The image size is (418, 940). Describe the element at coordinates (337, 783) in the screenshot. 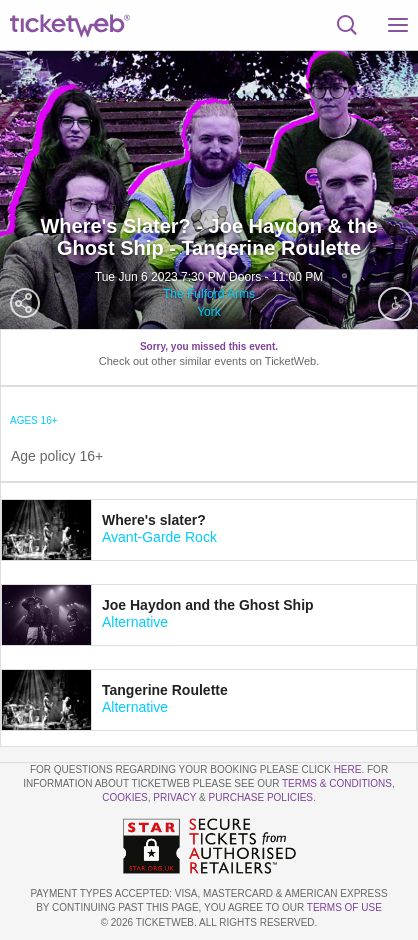

I see `Terms & Conditions` at that location.